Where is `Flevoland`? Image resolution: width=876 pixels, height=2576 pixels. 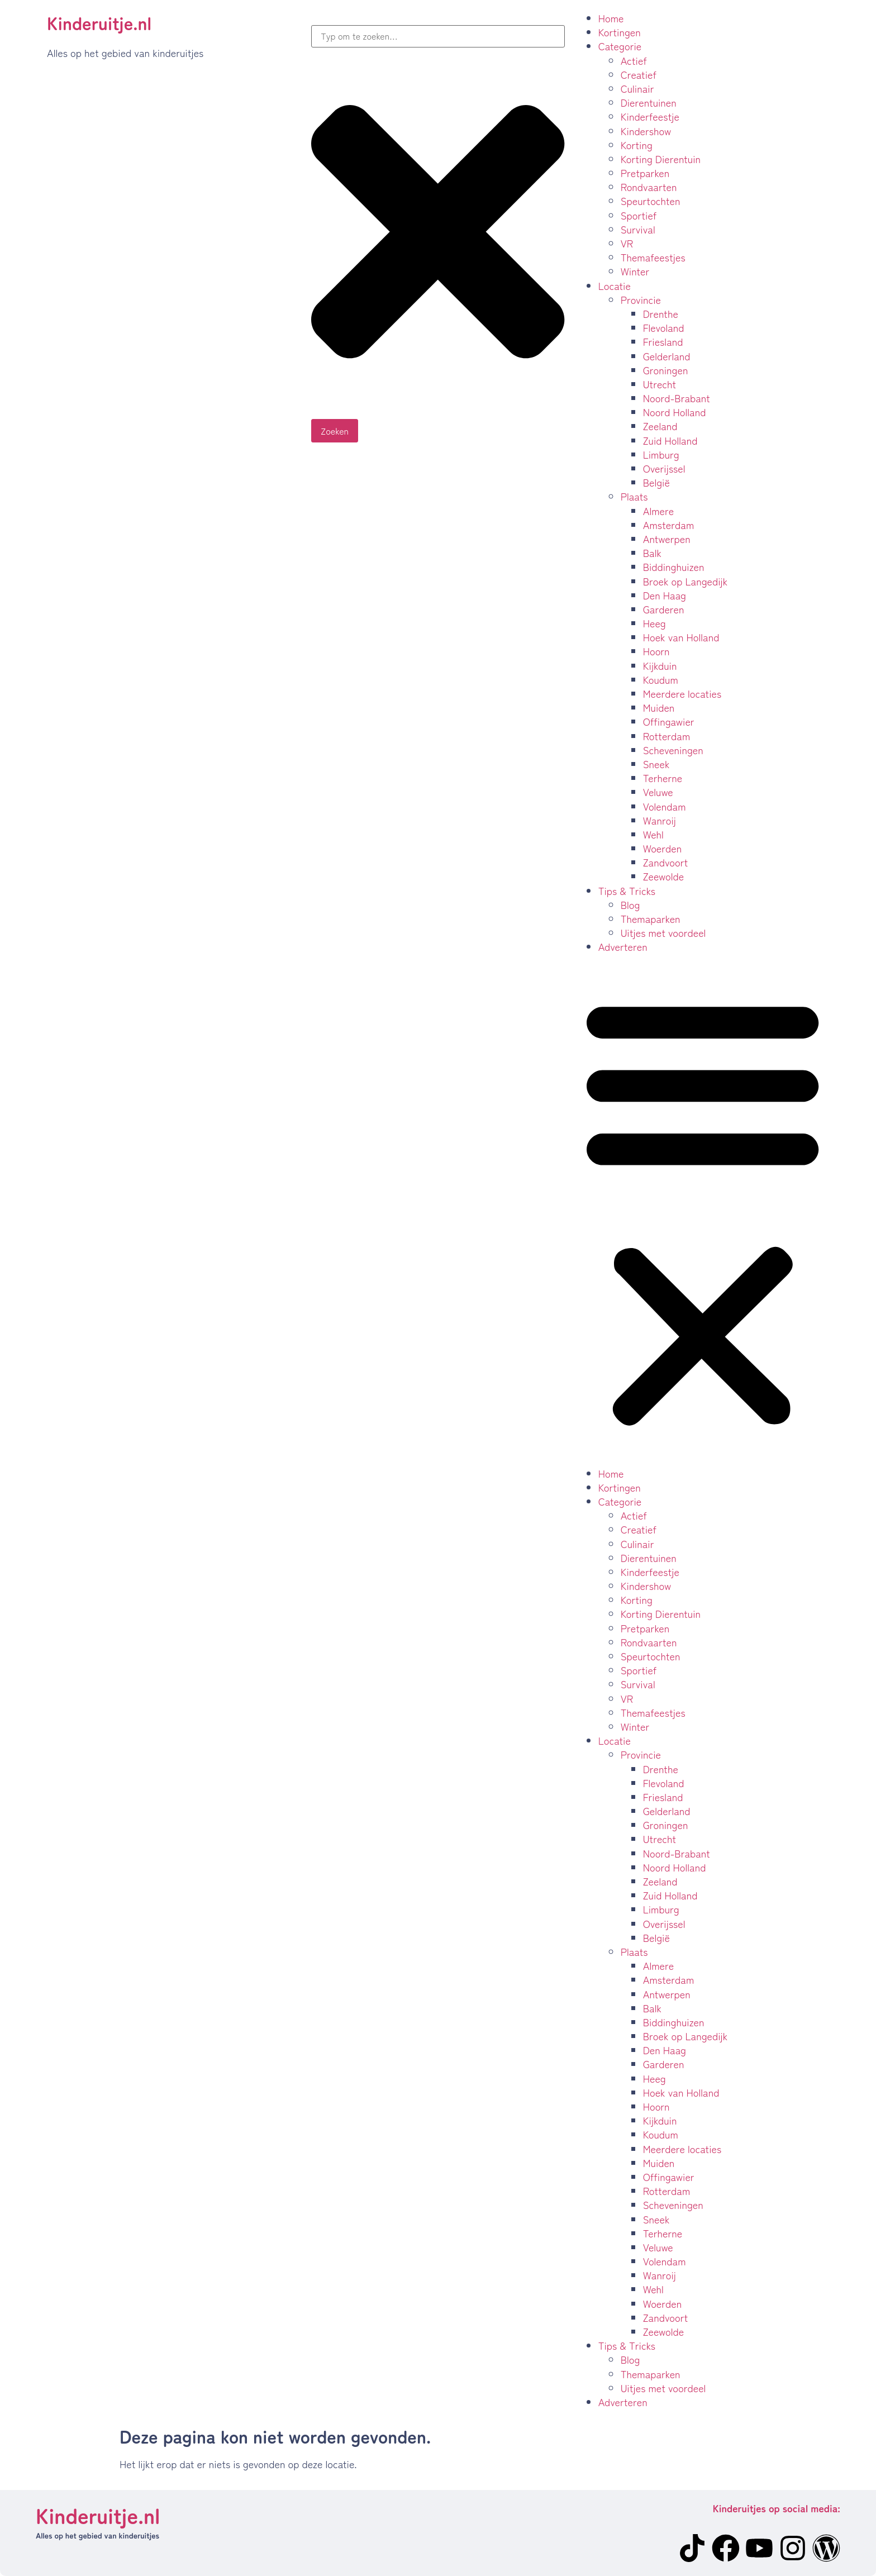
Flevoland is located at coordinates (663, 327).